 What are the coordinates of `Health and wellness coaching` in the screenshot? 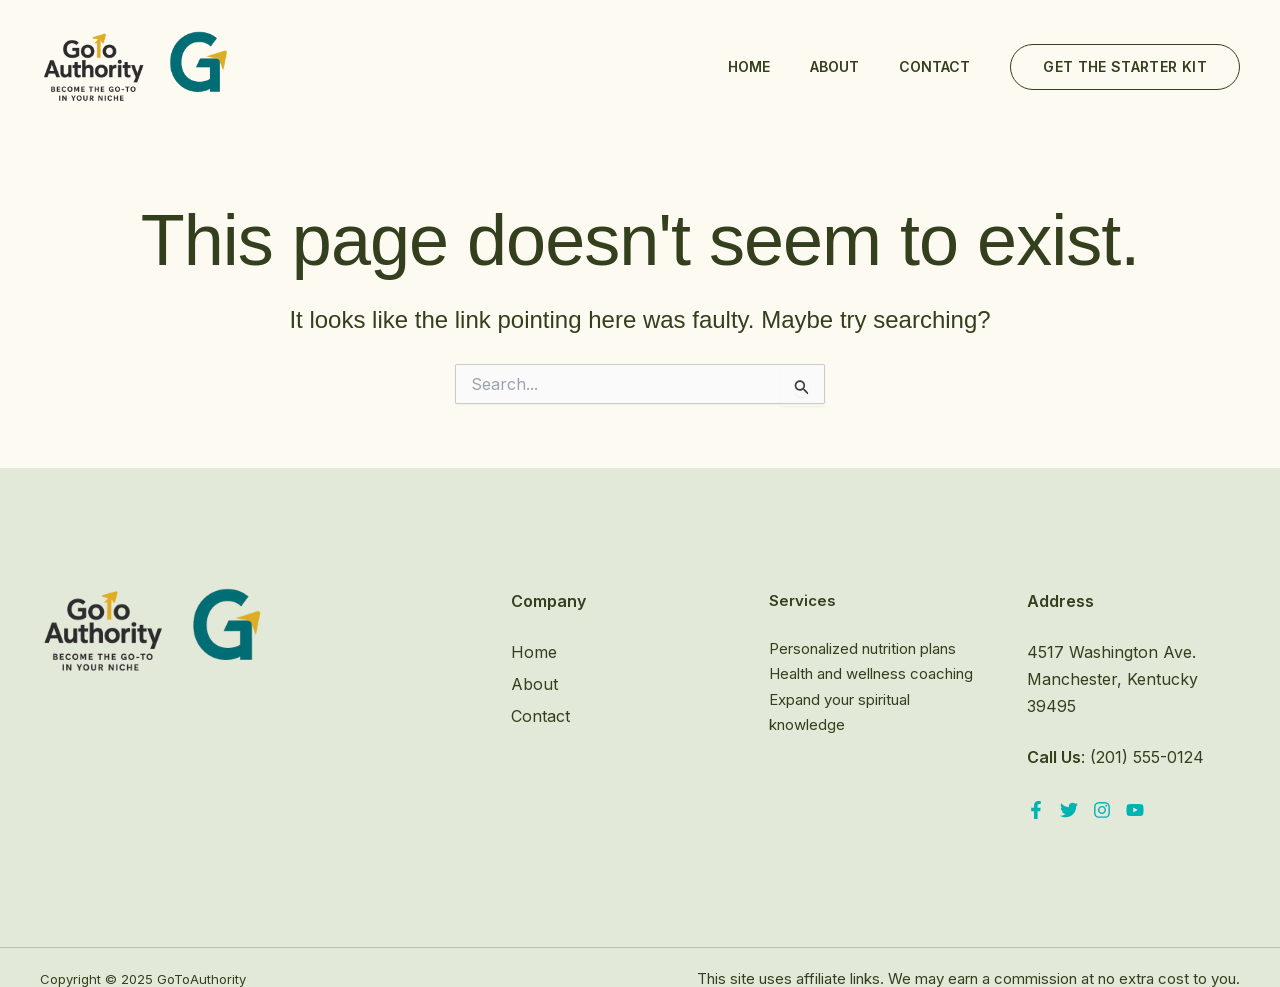 It's located at (871, 673).